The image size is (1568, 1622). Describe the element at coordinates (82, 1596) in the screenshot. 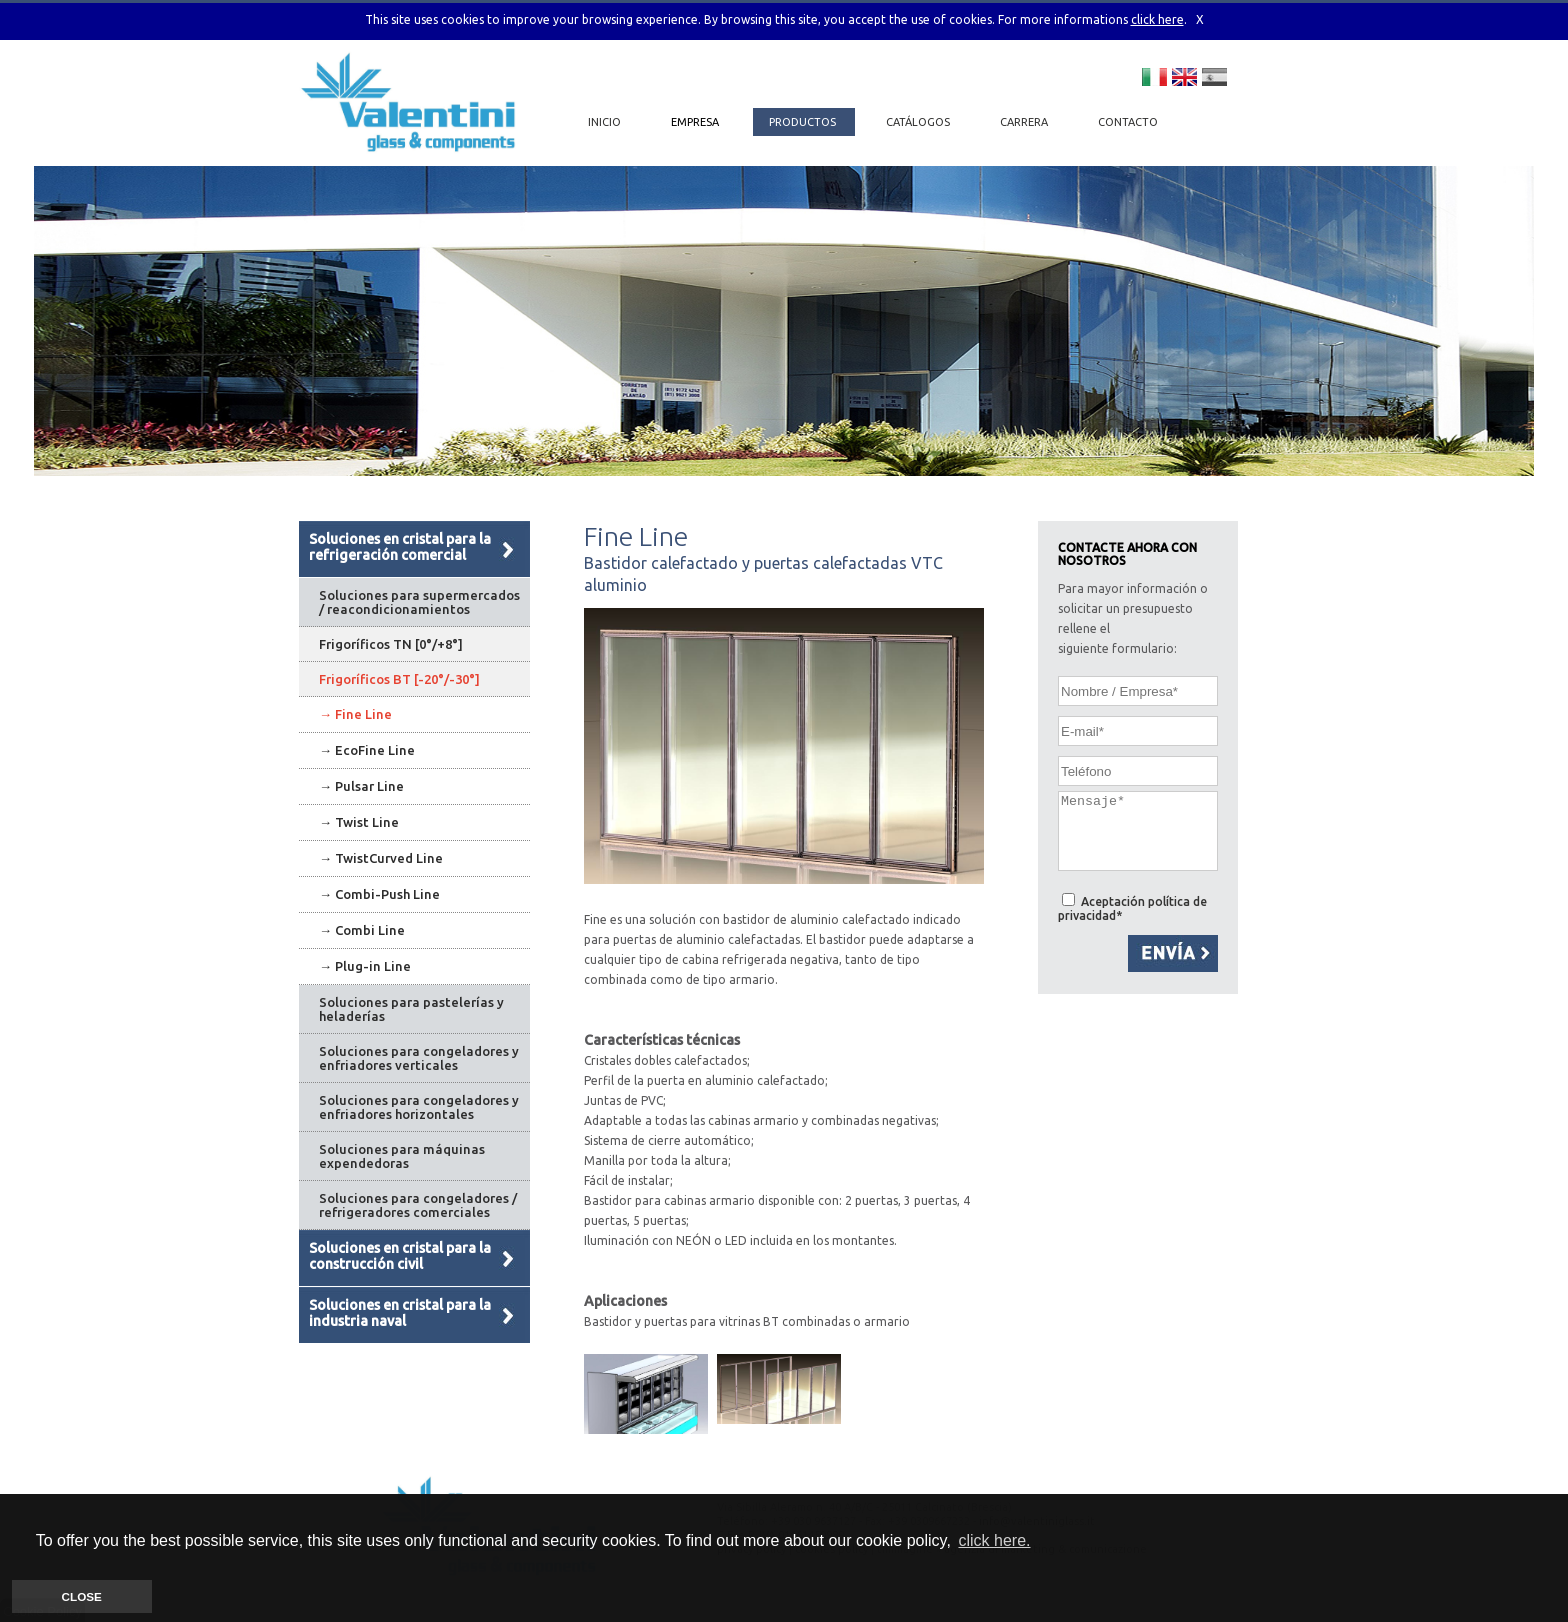

I see `CLOSE [button]` at that location.